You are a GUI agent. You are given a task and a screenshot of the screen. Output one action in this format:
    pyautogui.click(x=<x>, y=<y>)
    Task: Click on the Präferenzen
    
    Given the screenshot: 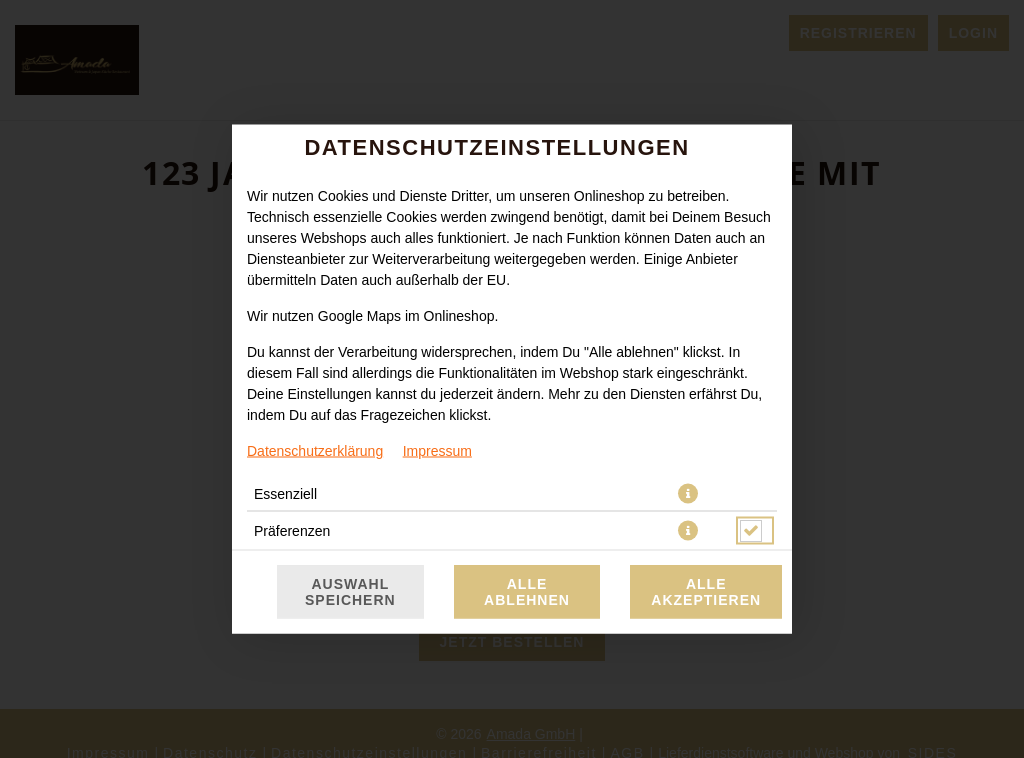 What is the action you would take?
    pyautogui.click(x=292, y=531)
    